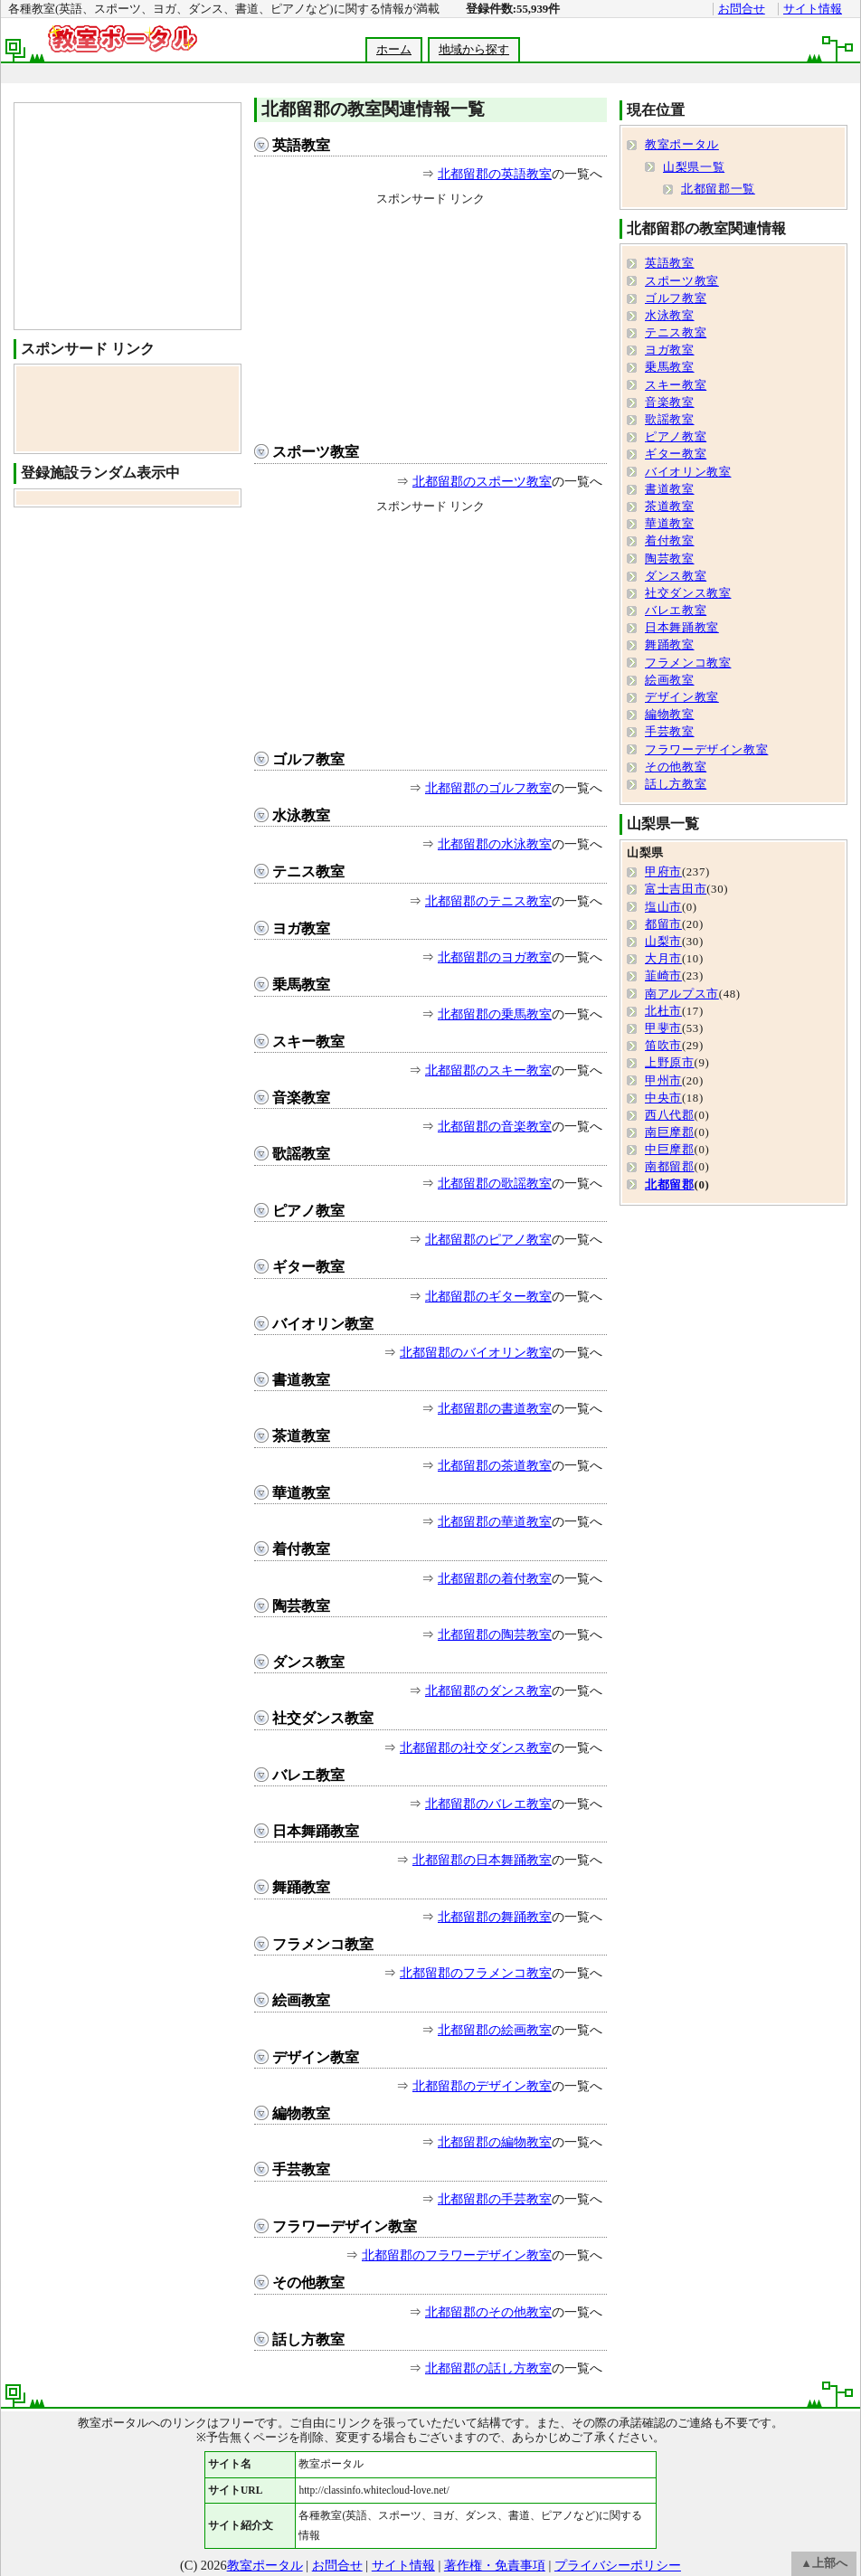 The image size is (861, 2576). Describe the element at coordinates (308, 759) in the screenshot. I see `ゴルフ教室` at that location.